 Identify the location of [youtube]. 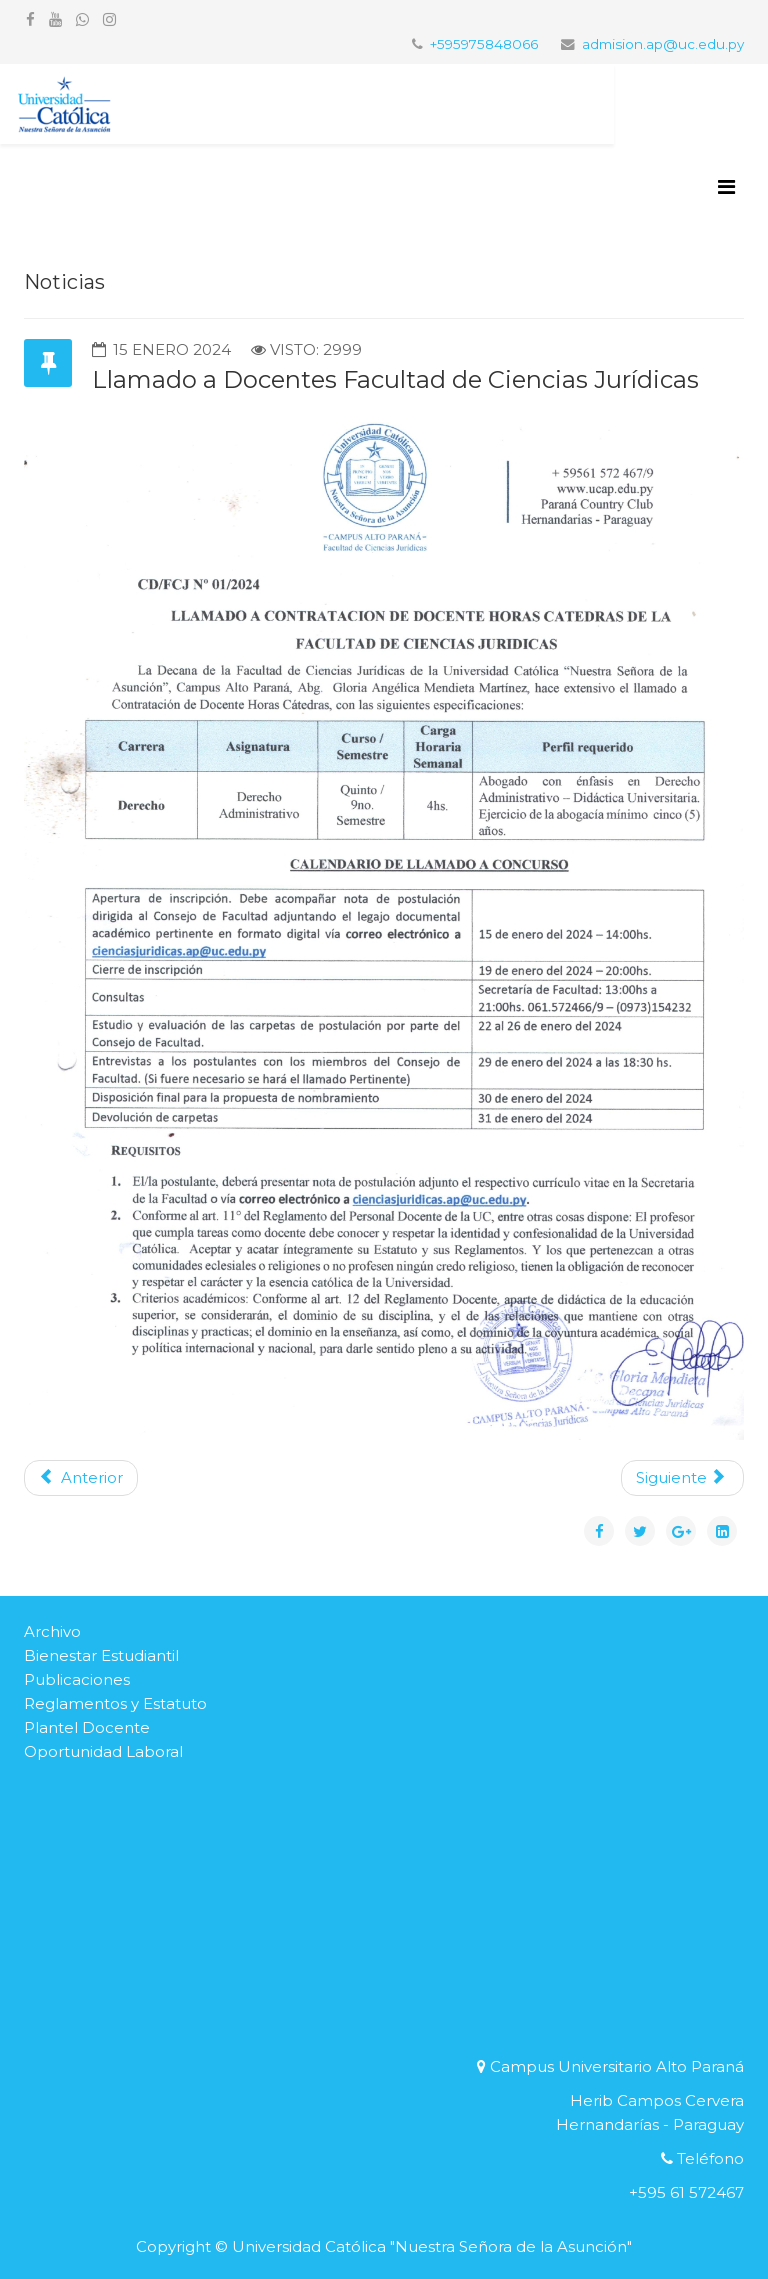
(55, 19).